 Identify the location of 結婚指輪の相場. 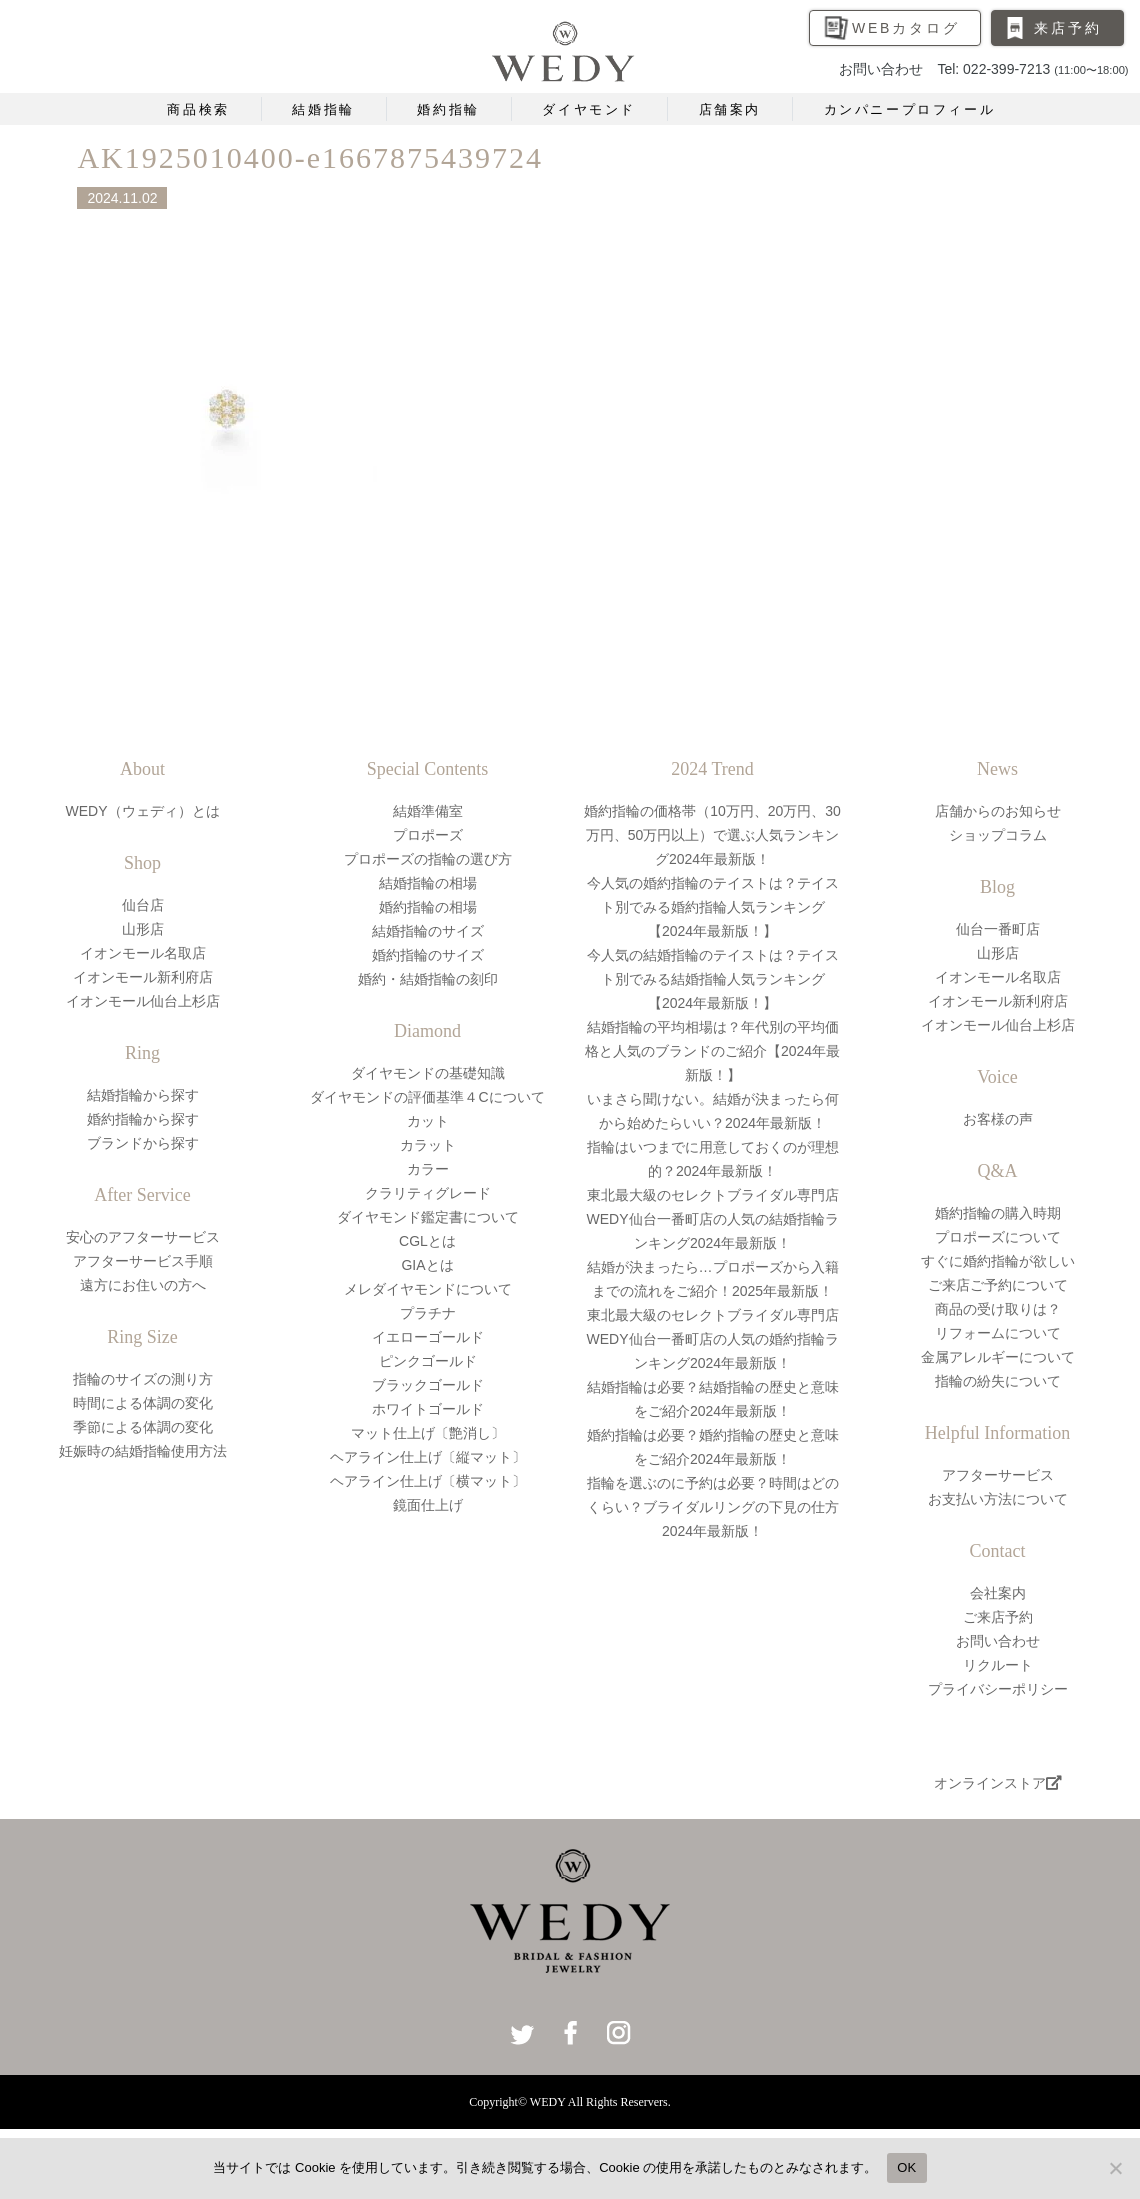
(428, 883).